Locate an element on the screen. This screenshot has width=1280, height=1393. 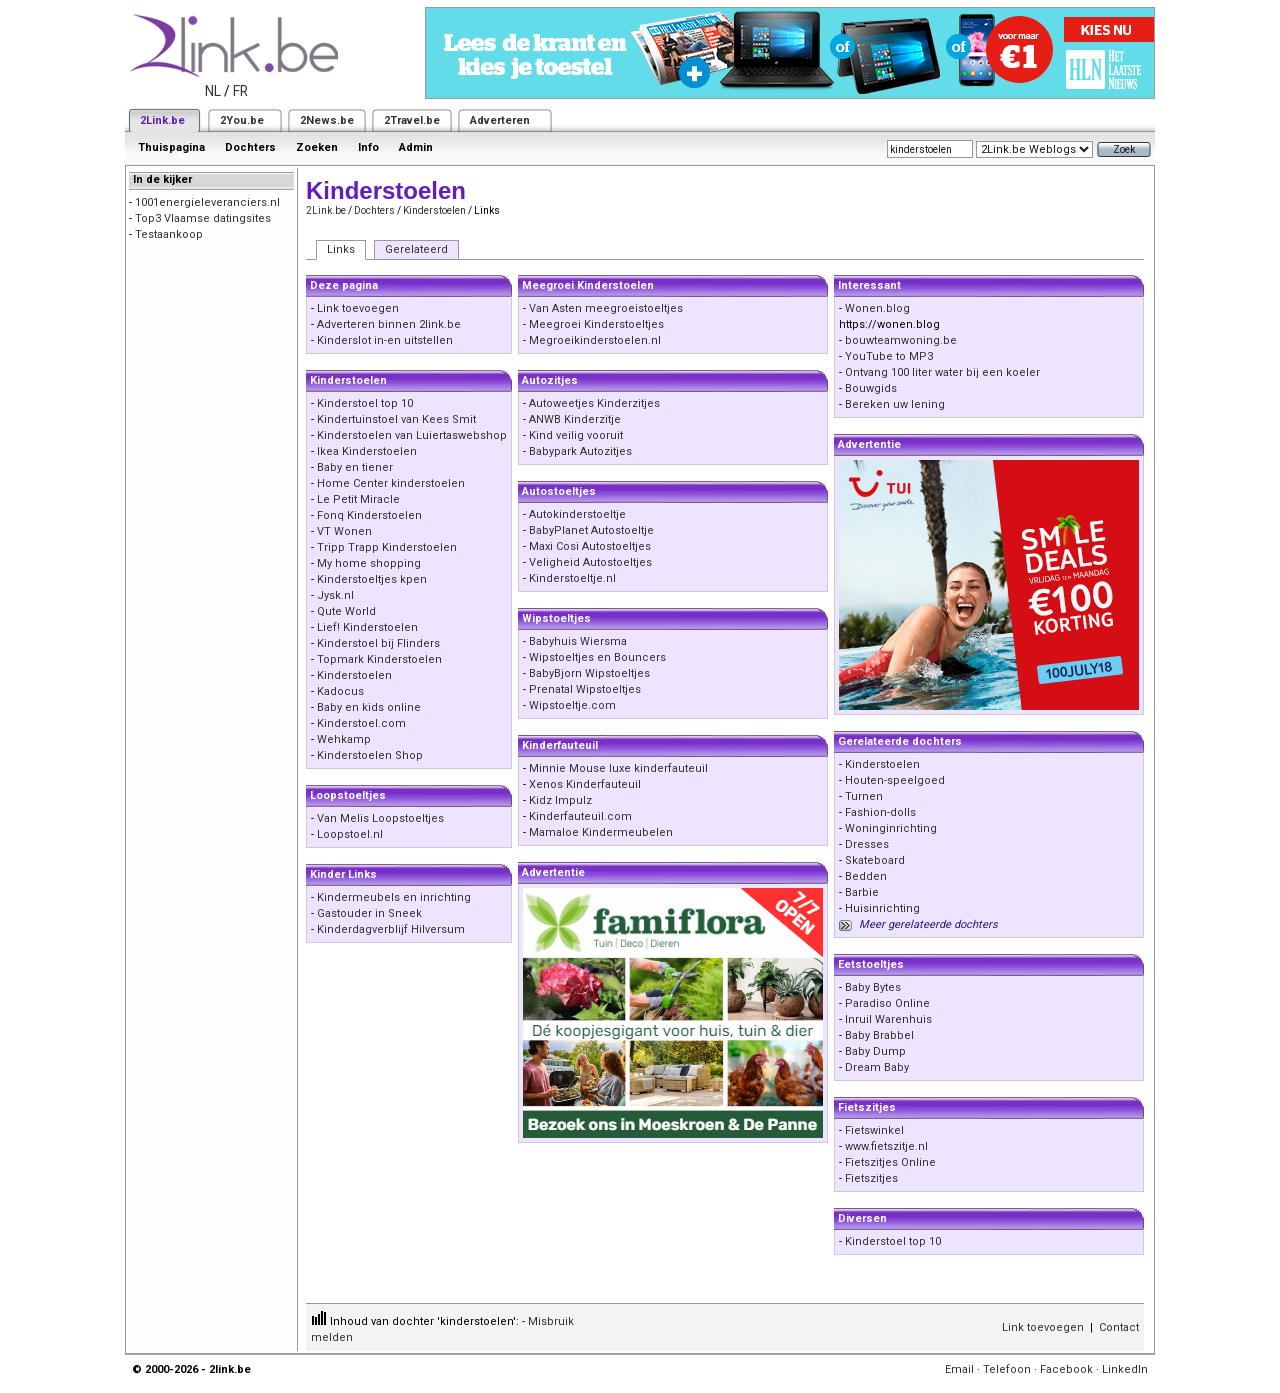
Fashion-dolls is located at coordinates (880, 812).